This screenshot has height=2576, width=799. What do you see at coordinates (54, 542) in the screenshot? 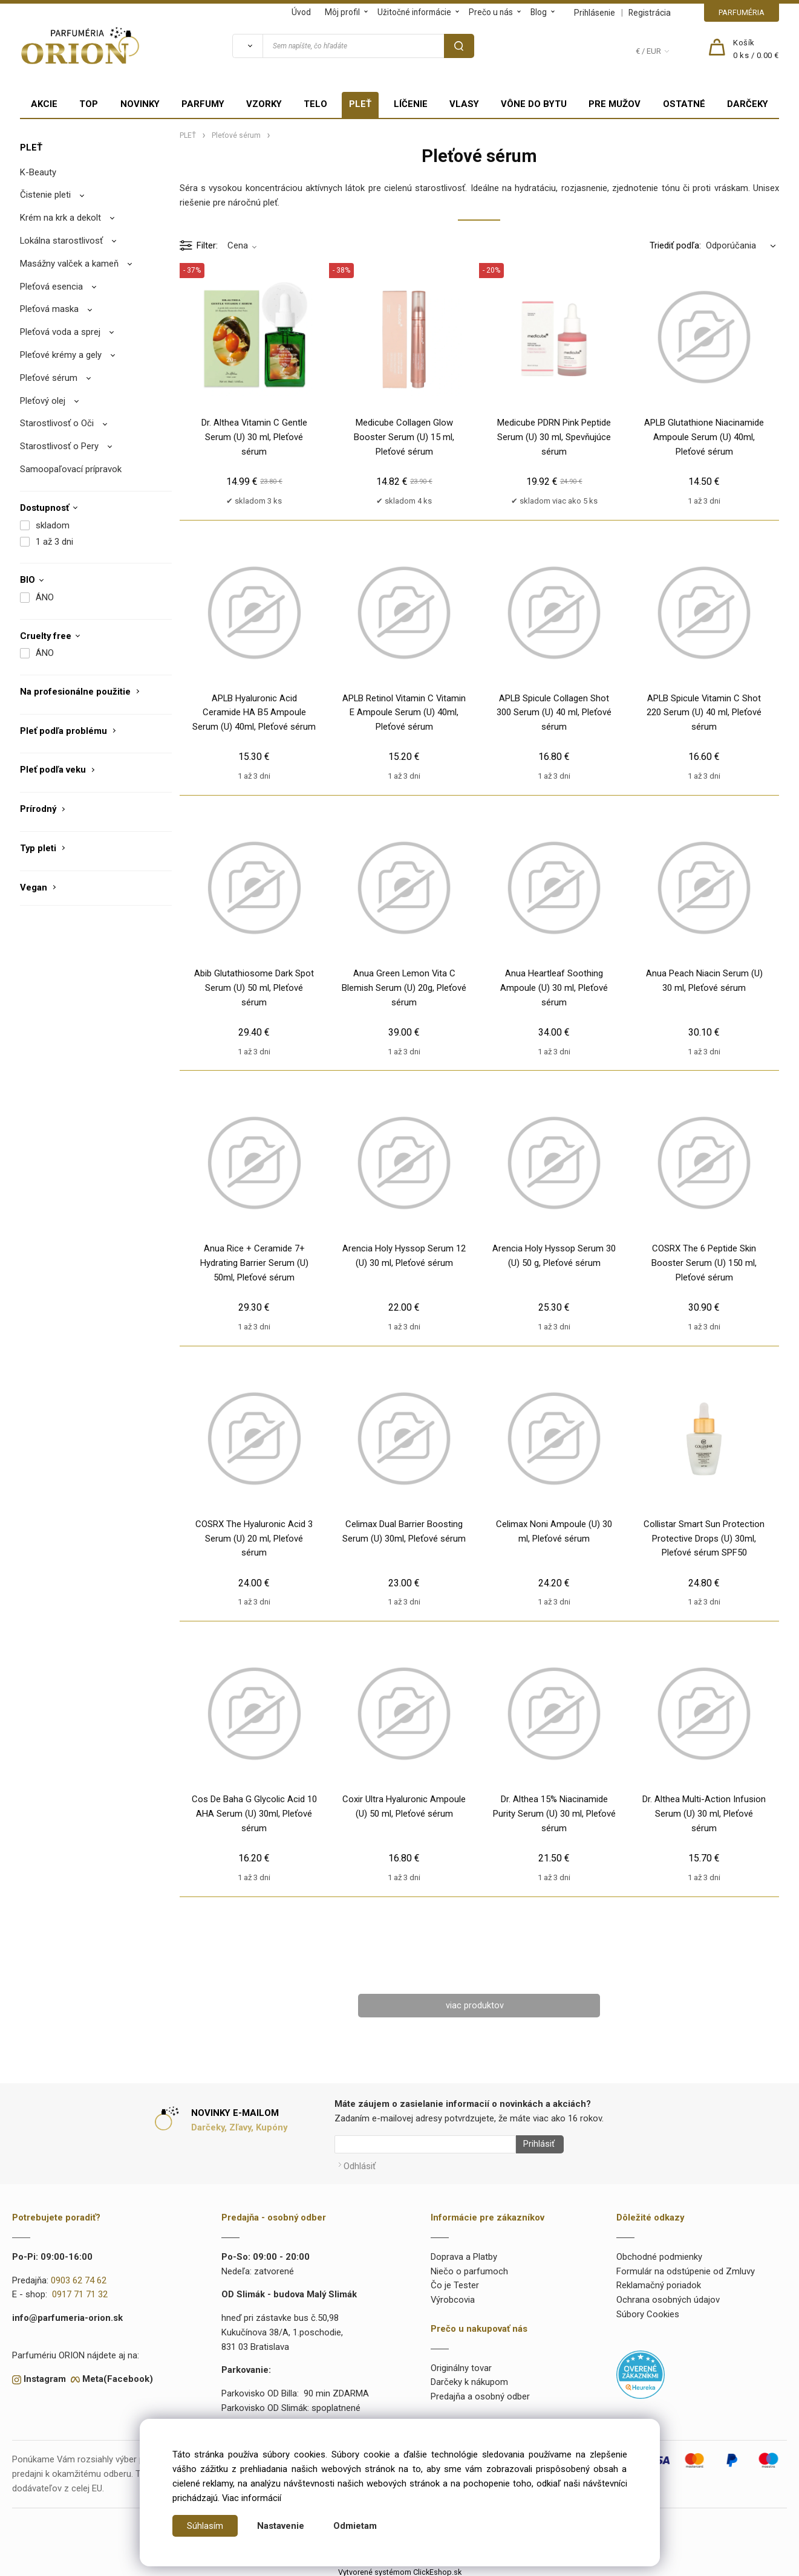
I see `1 až 3 dni` at bounding box center [54, 542].